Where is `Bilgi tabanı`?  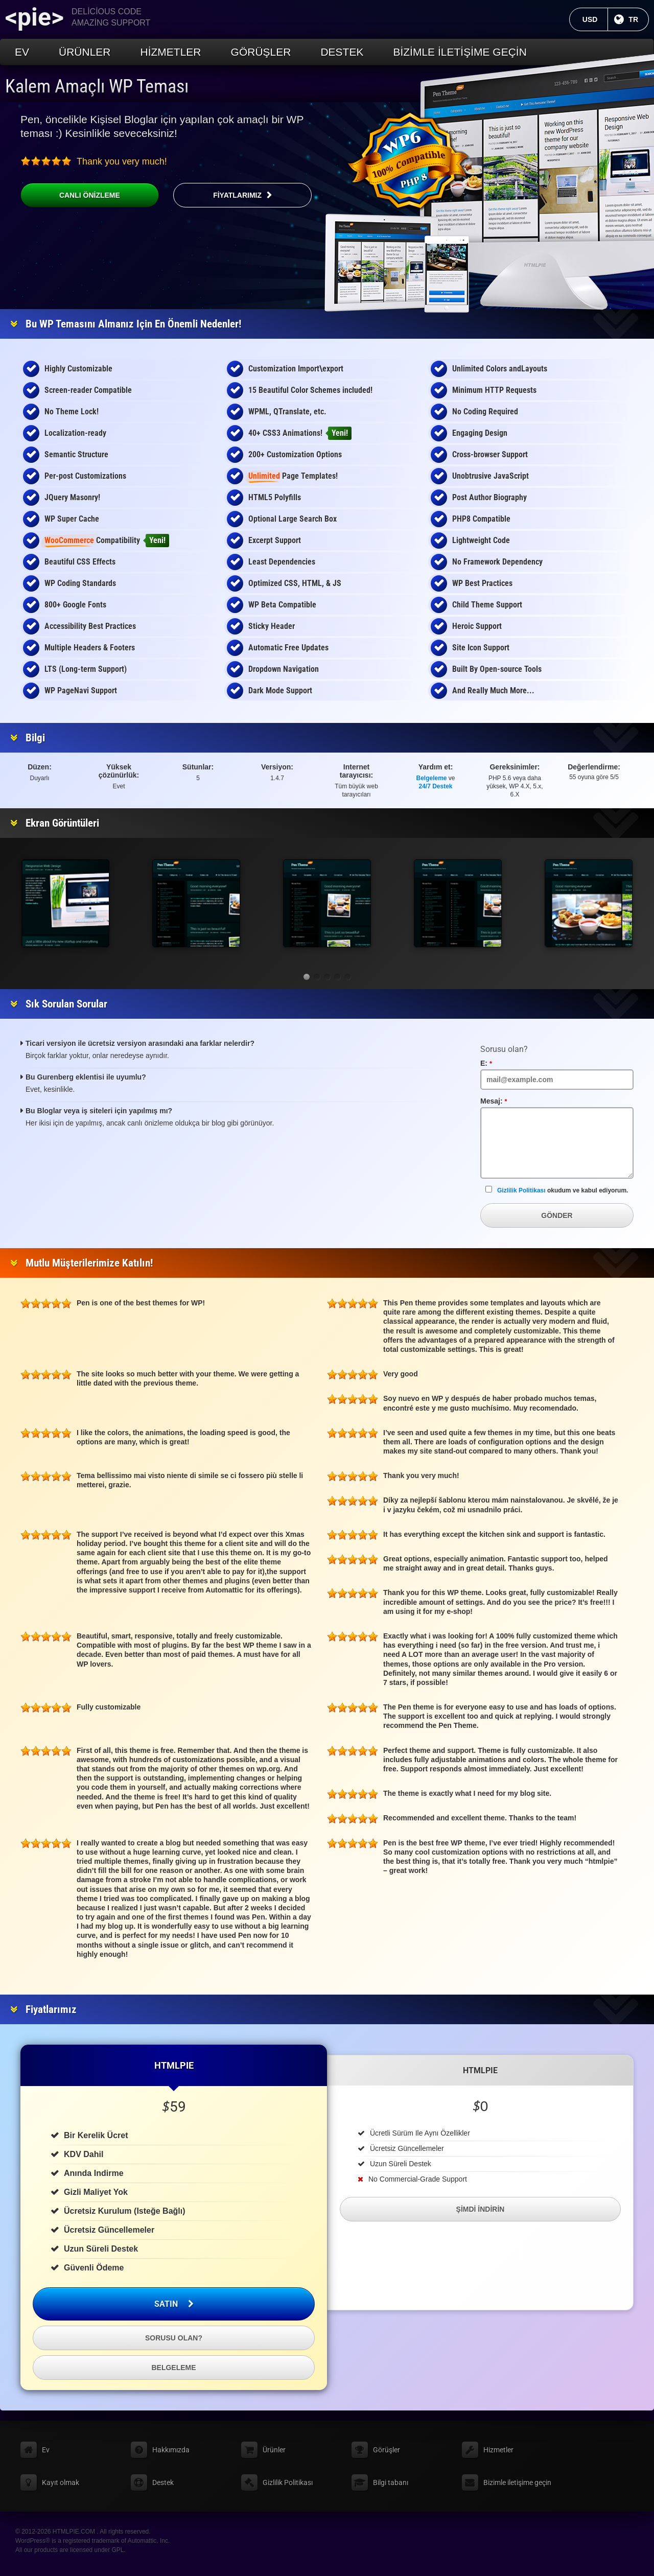
Bilgi tabanı is located at coordinates (390, 2482).